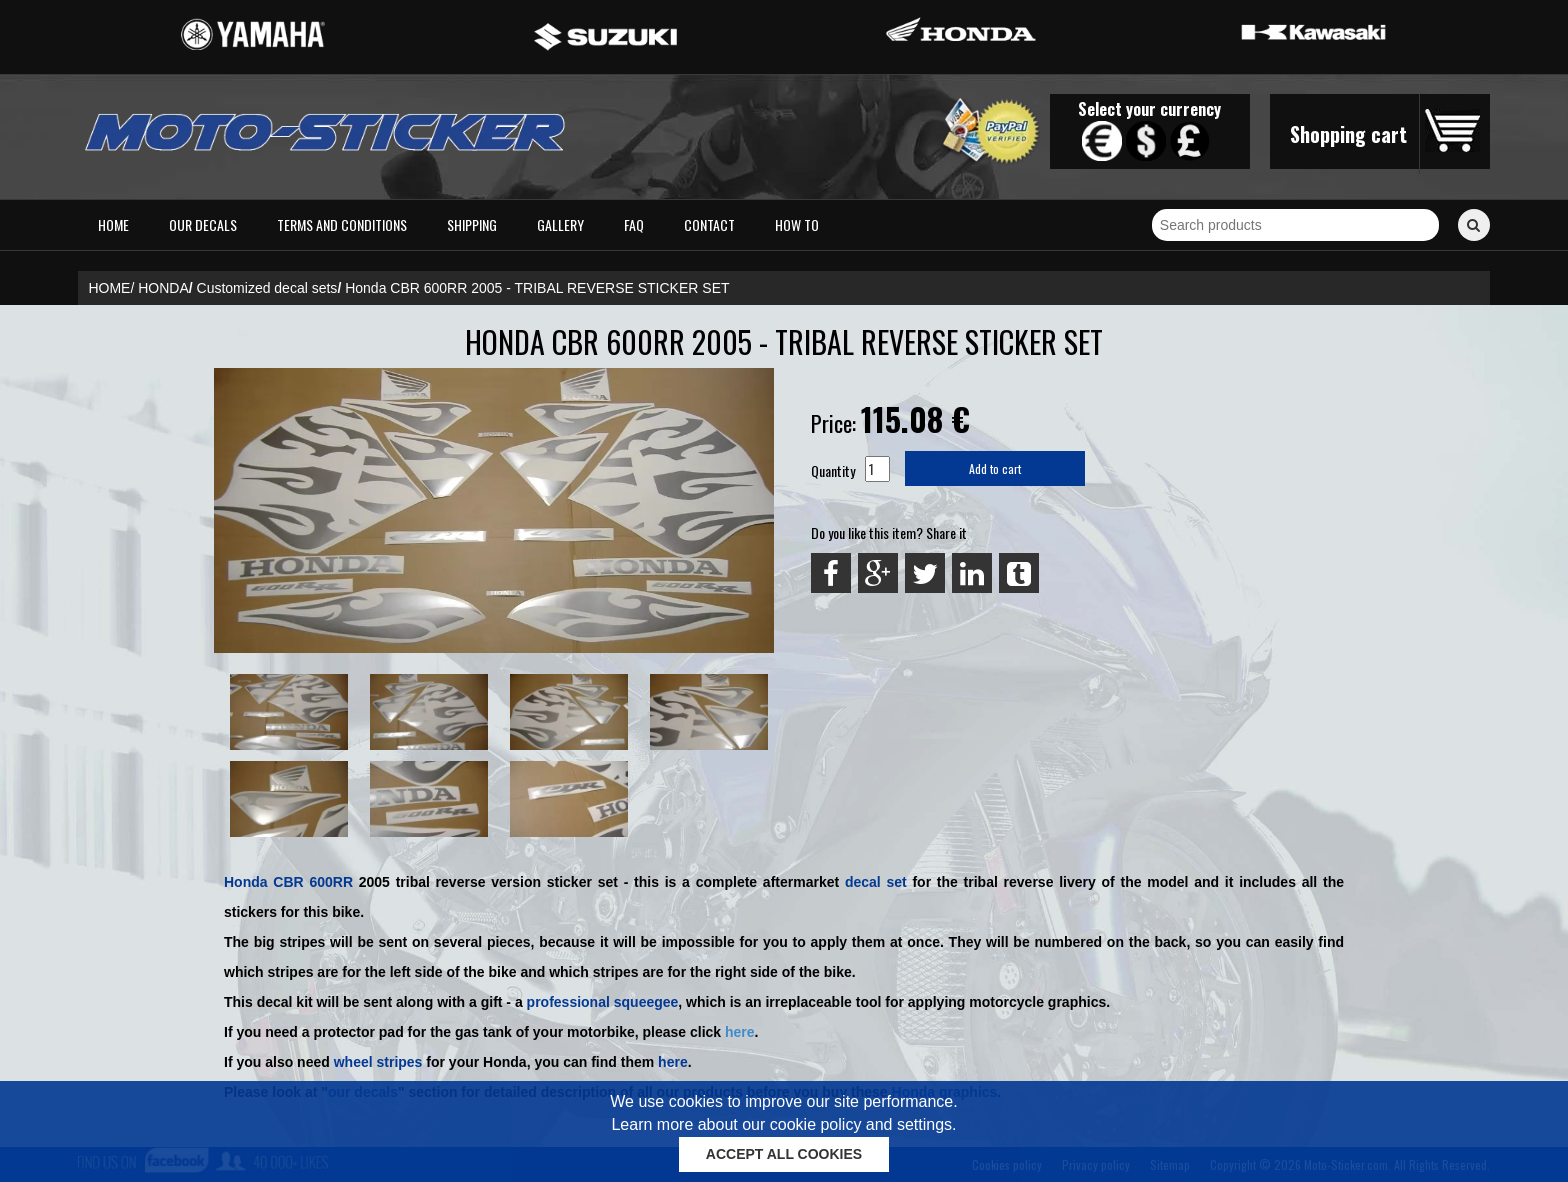  I want to click on Add to cart, so click(995, 468).